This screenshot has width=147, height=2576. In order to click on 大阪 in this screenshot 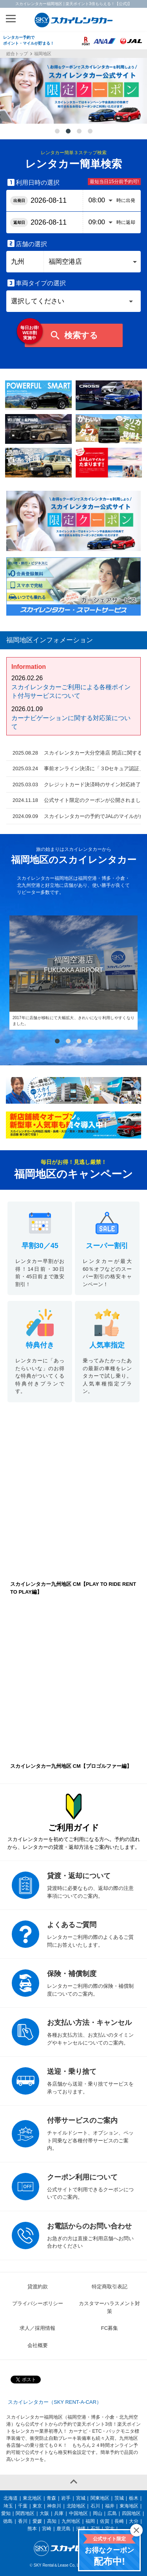, I will do `click(44, 2513)`.